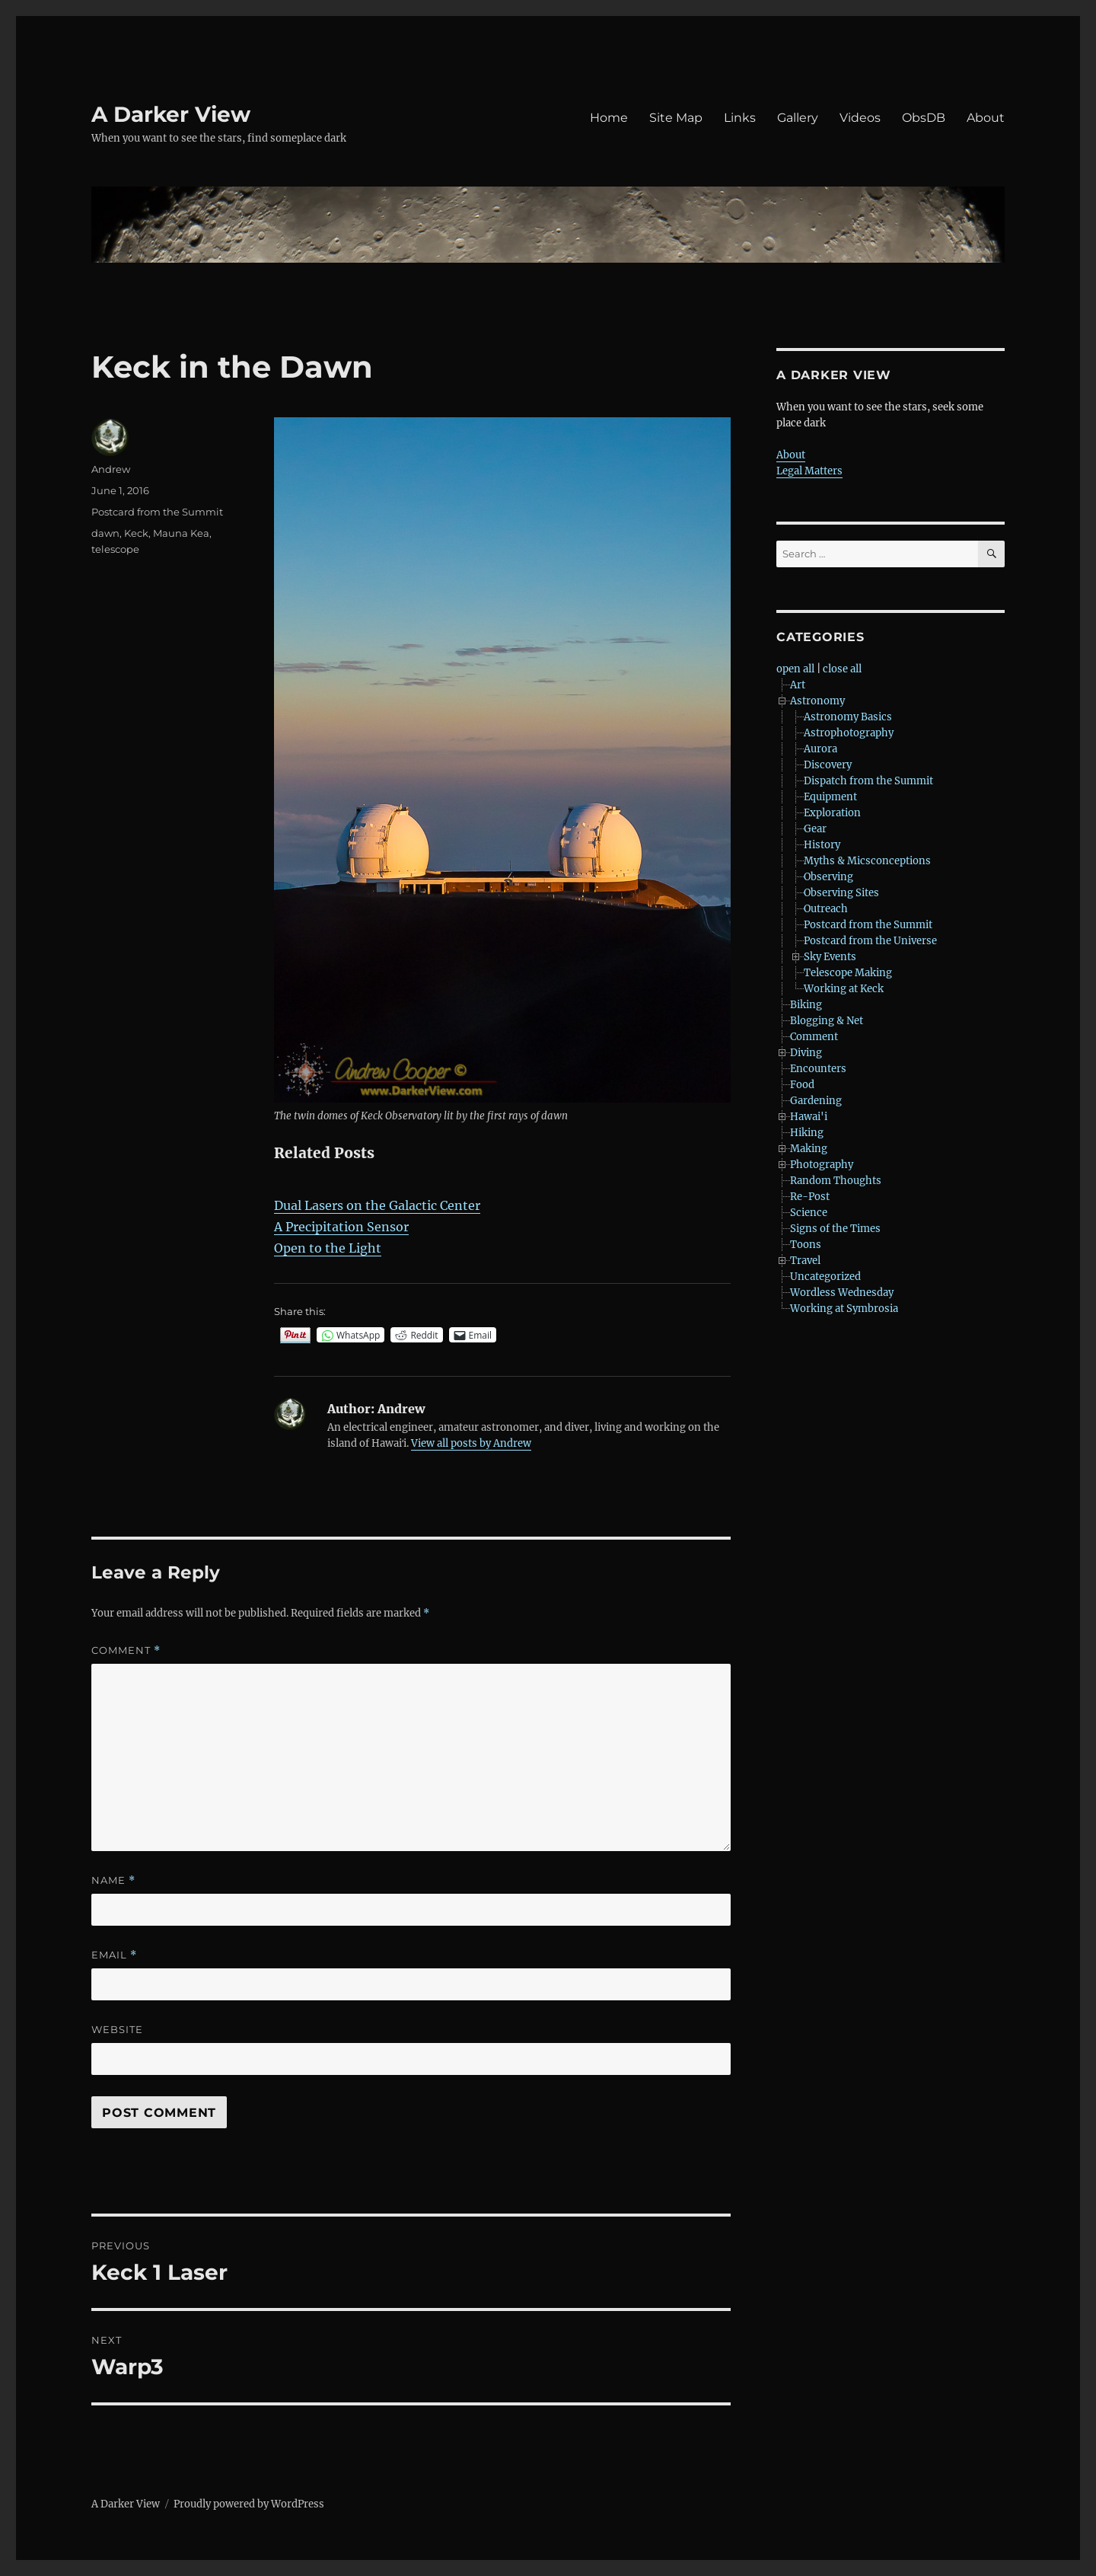  What do you see at coordinates (828, 876) in the screenshot?
I see `Observing` at bounding box center [828, 876].